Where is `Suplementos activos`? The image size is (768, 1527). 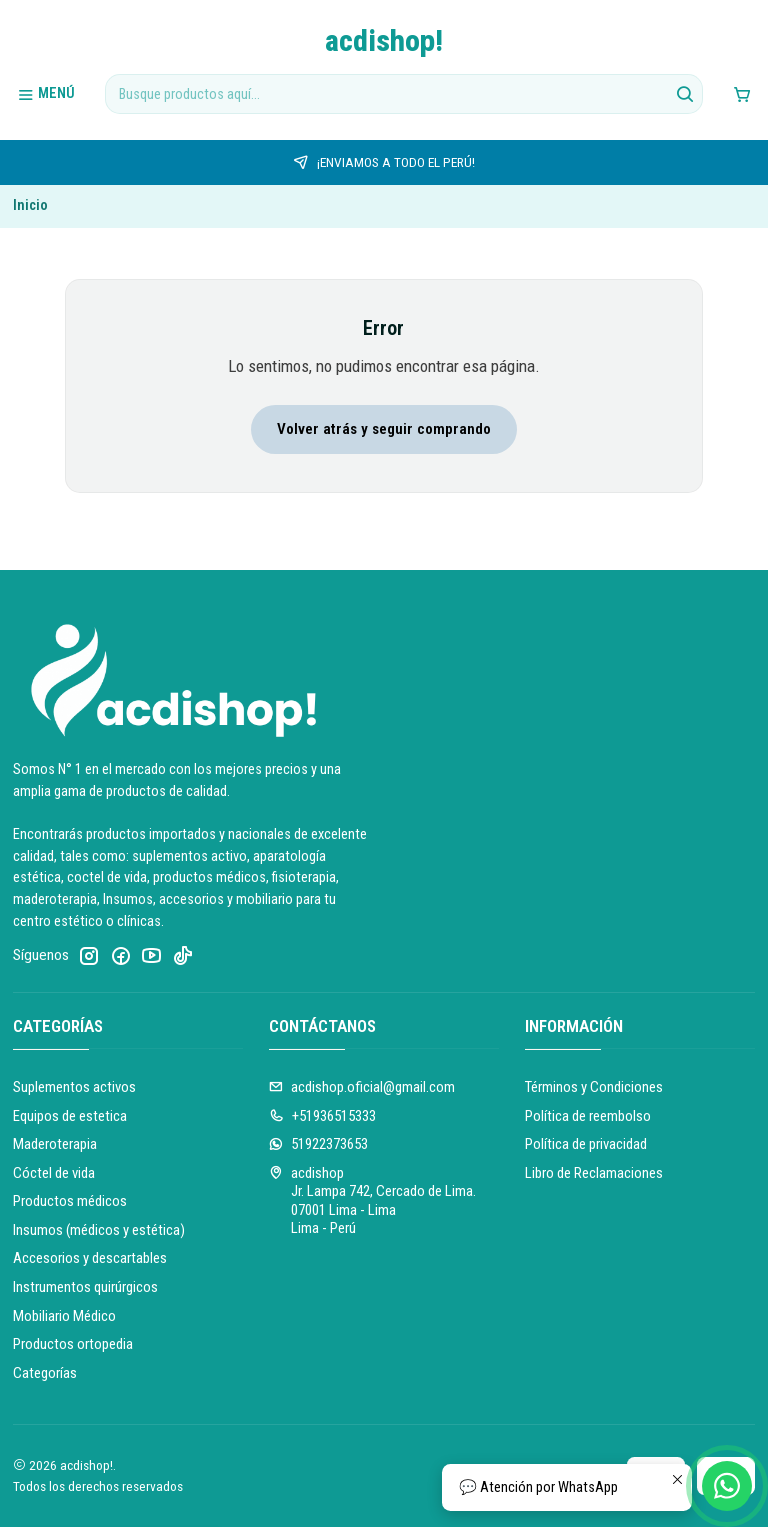
Suplementos activos is located at coordinates (74, 1087).